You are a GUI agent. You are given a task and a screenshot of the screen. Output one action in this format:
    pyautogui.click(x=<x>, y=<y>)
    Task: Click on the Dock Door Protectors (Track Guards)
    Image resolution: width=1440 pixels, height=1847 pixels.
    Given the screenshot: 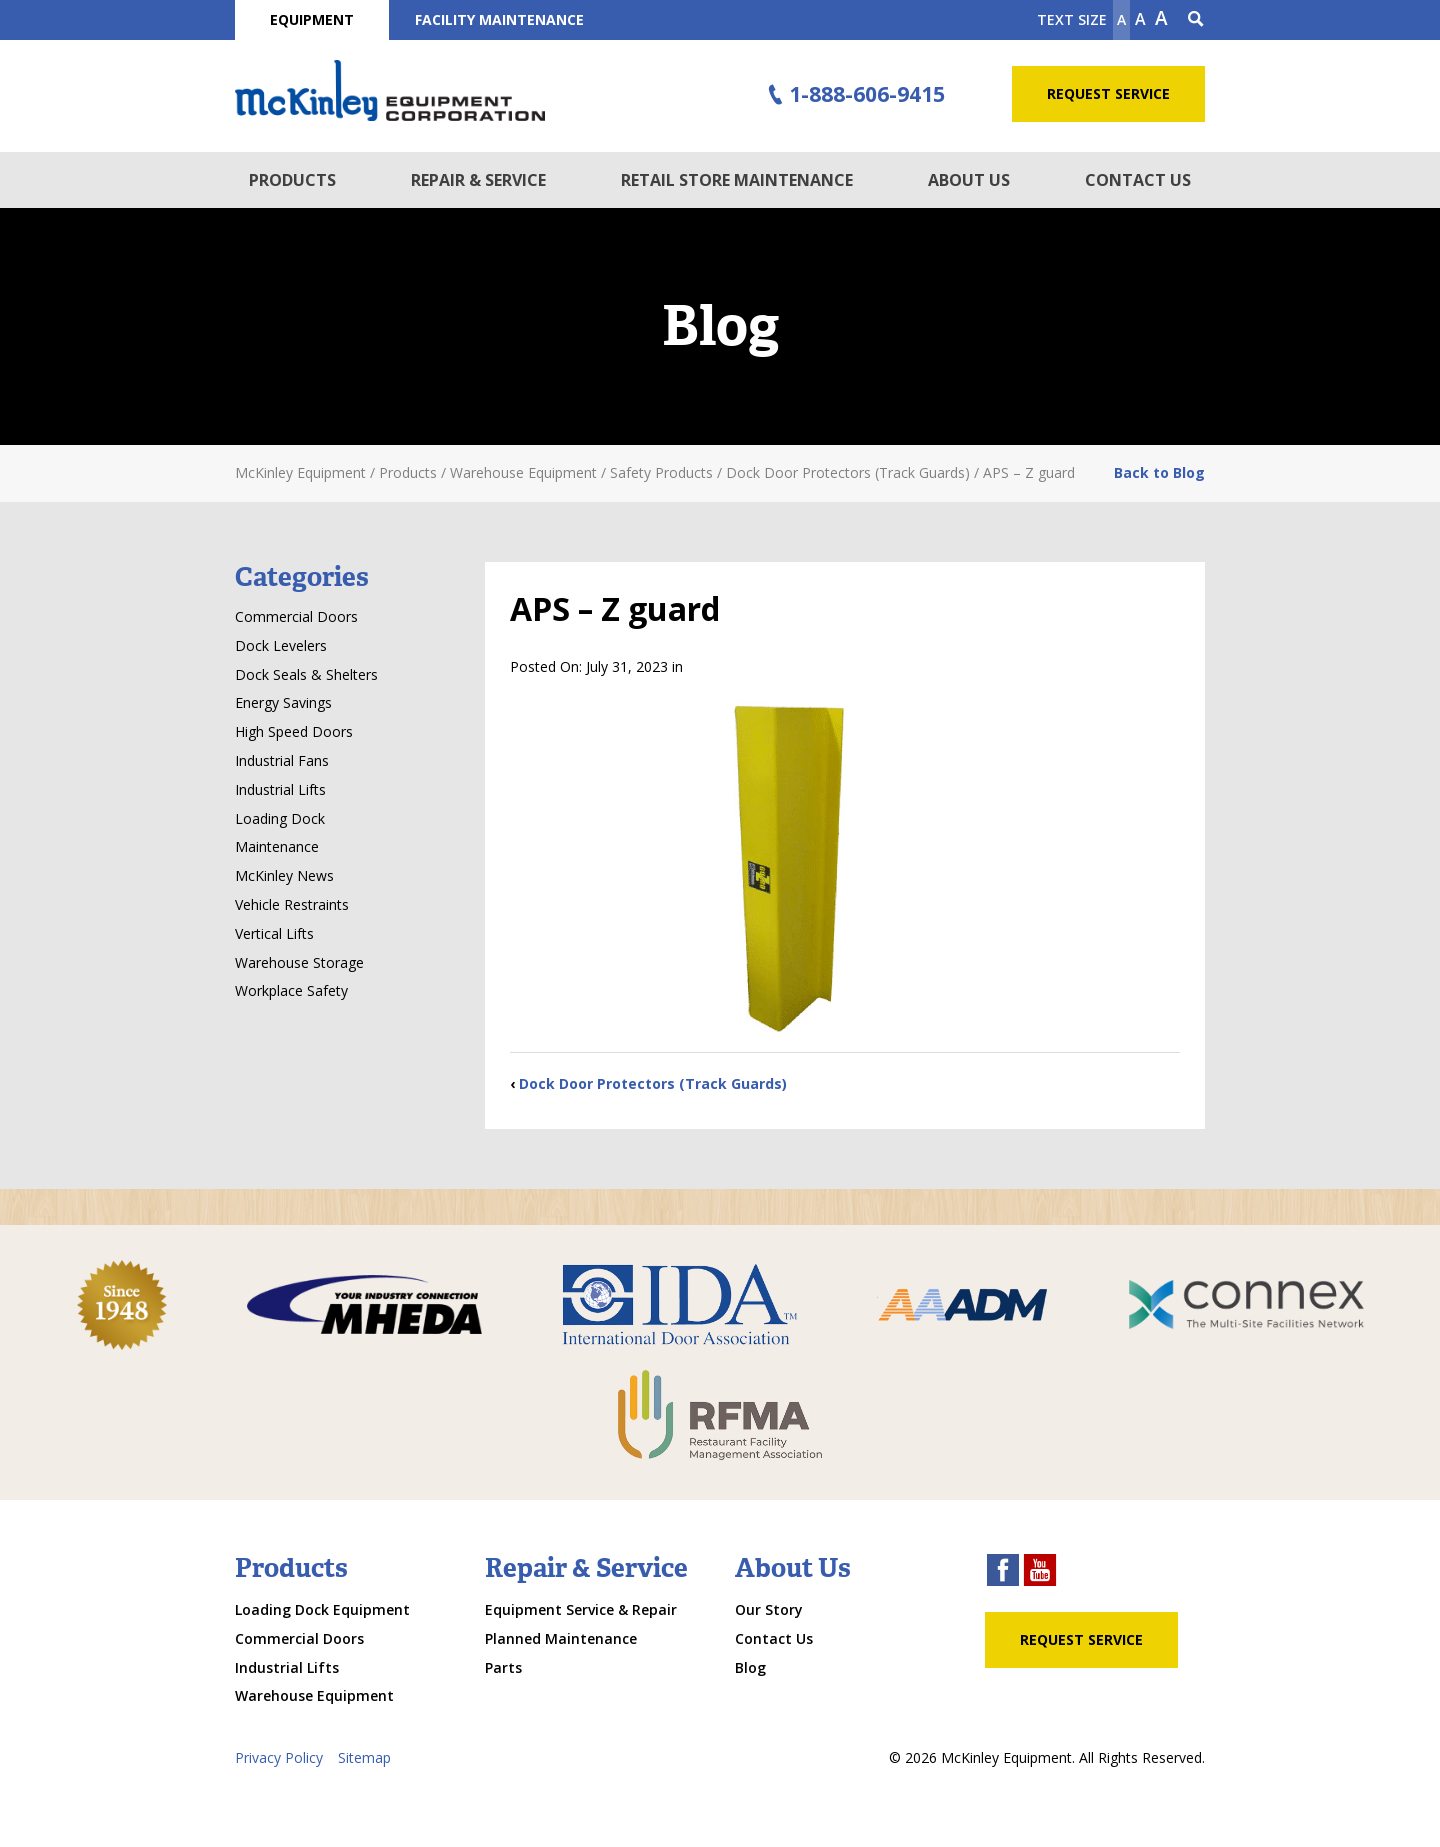 What is the action you would take?
    pyautogui.click(x=653, y=1083)
    